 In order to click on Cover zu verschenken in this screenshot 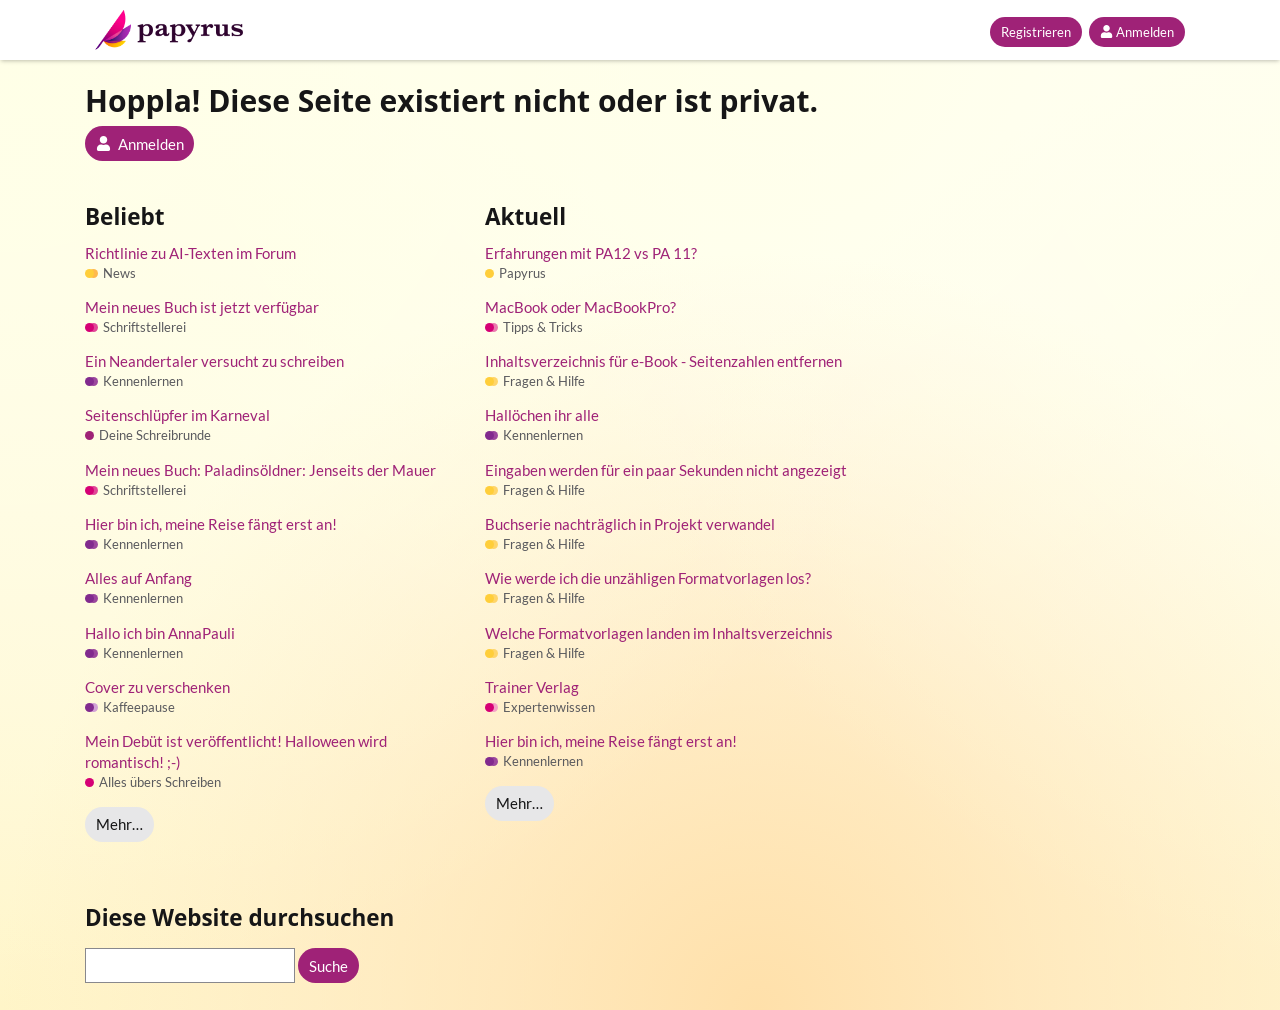, I will do `click(157, 687)`.